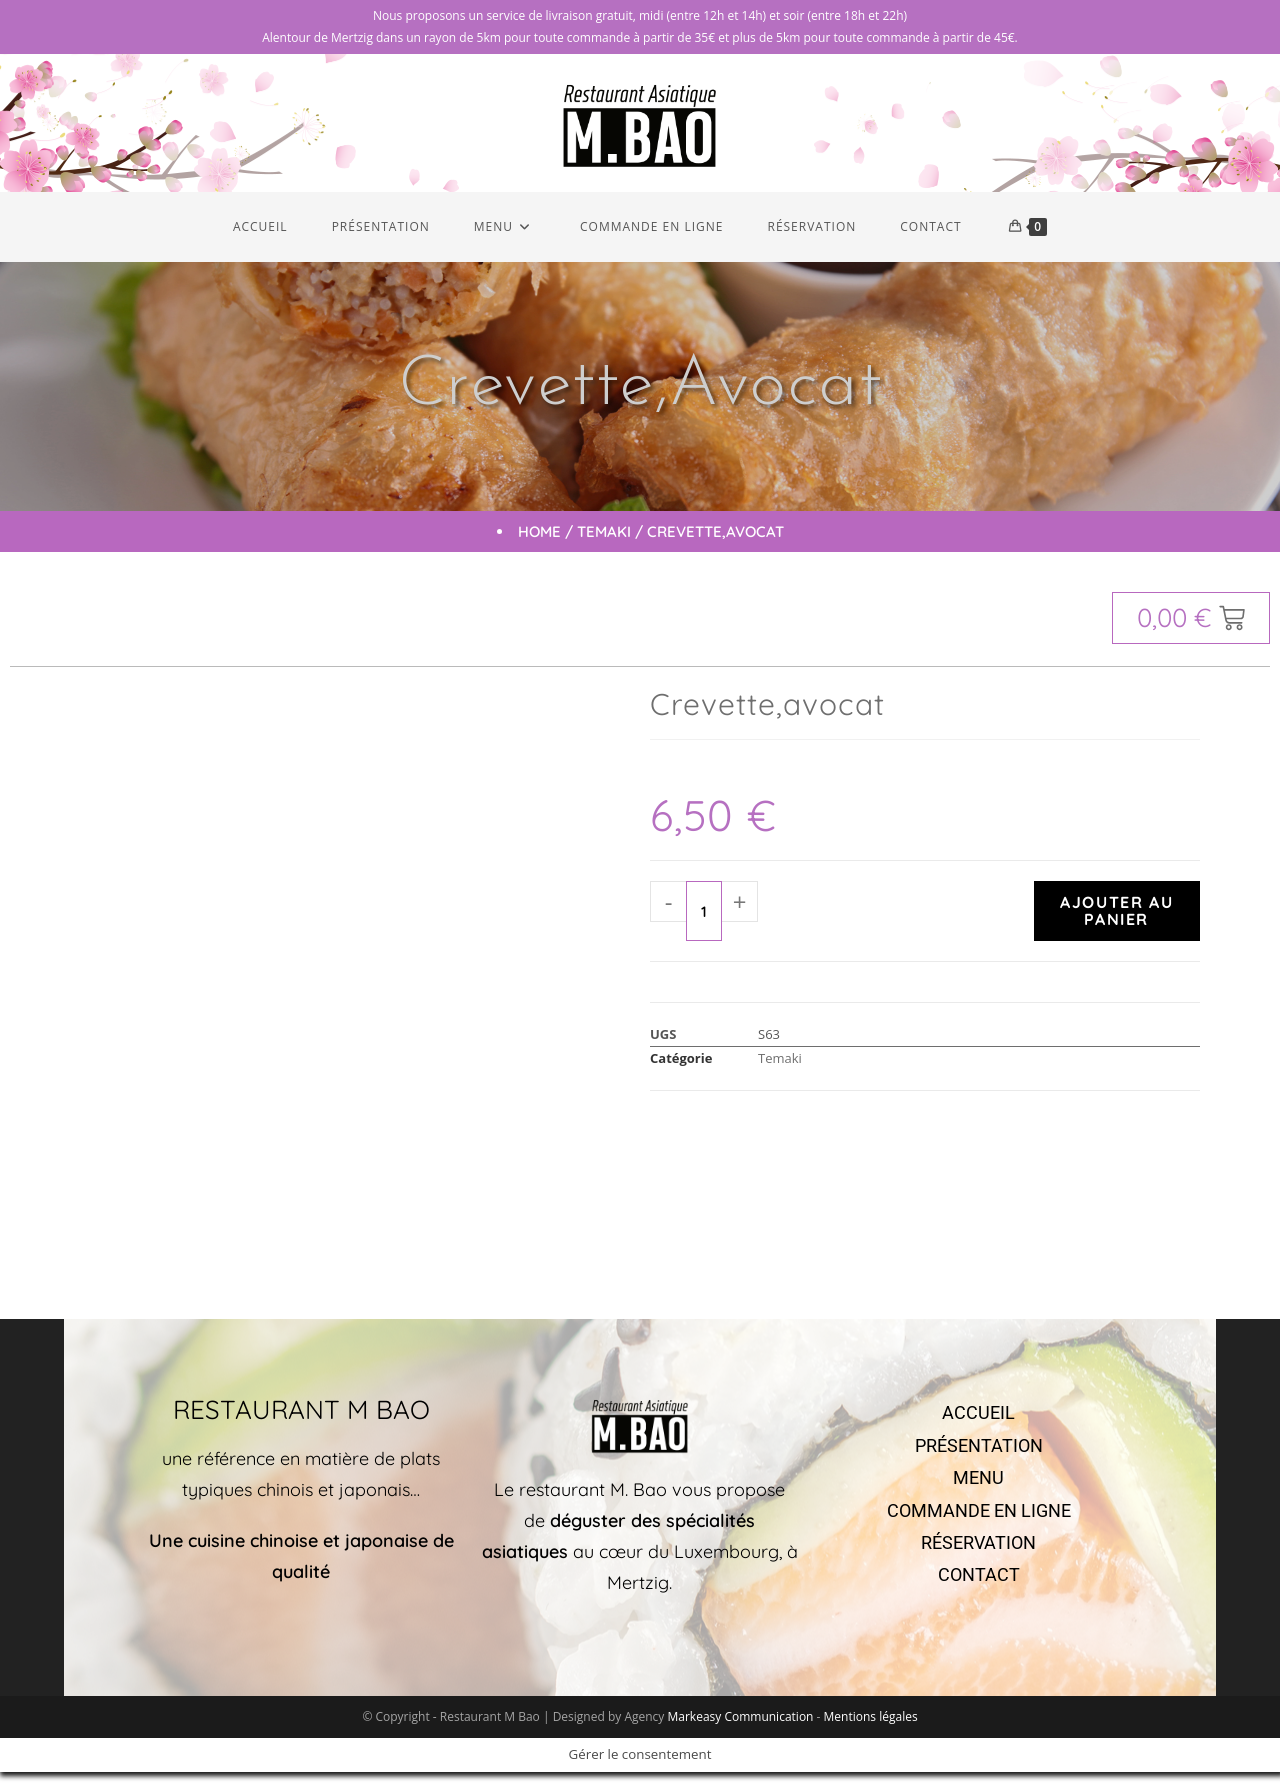 The image size is (1280, 1784). What do you see at coordinates (741, 1728) in the screenshot?
I see `Markeasy Communication` at bounding box center [741, 1728].